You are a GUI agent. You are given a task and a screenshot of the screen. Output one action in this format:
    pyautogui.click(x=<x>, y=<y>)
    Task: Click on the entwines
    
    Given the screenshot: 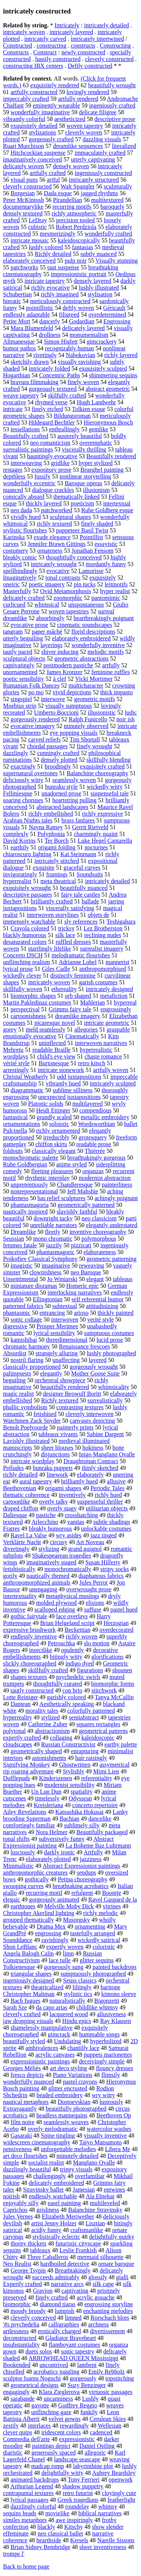 What is the action you would take?
    pyautogui.click(x=114, y=2189)
    